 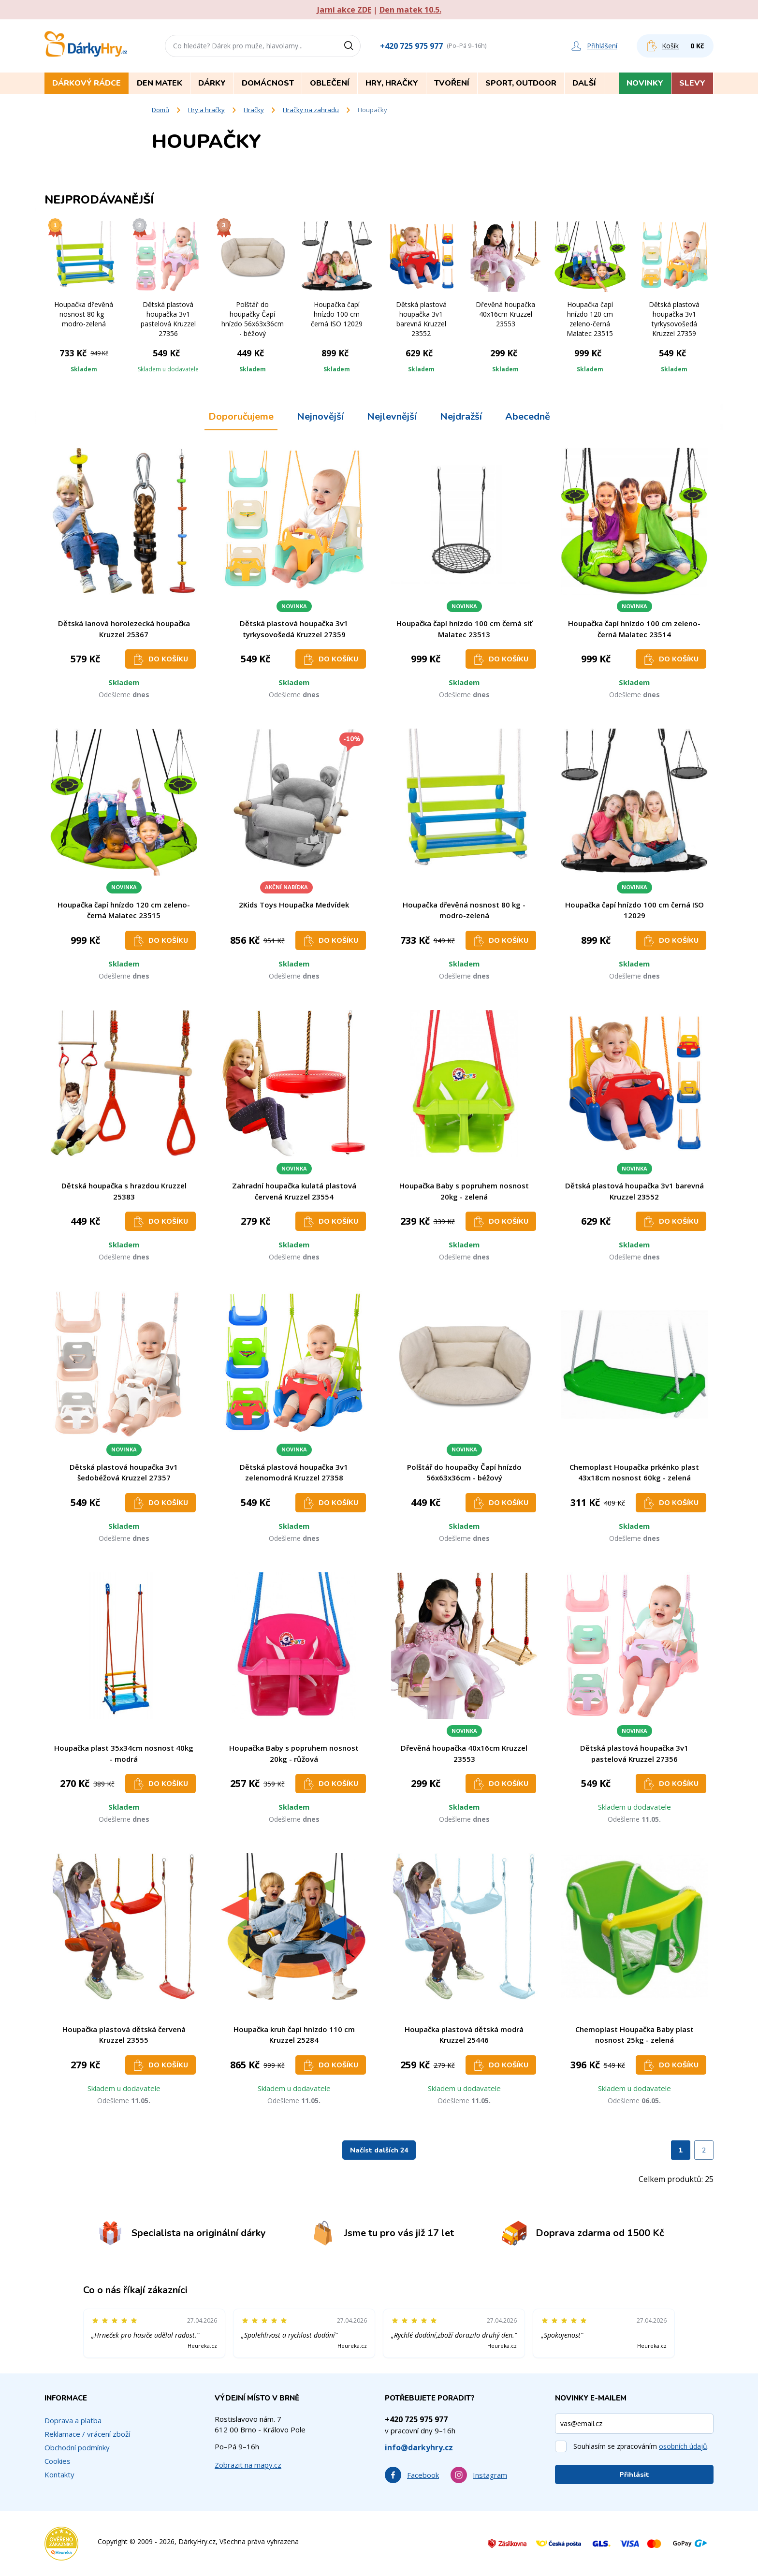 I want to click on Nejlevnější [tab], so click(x=392, y=416).